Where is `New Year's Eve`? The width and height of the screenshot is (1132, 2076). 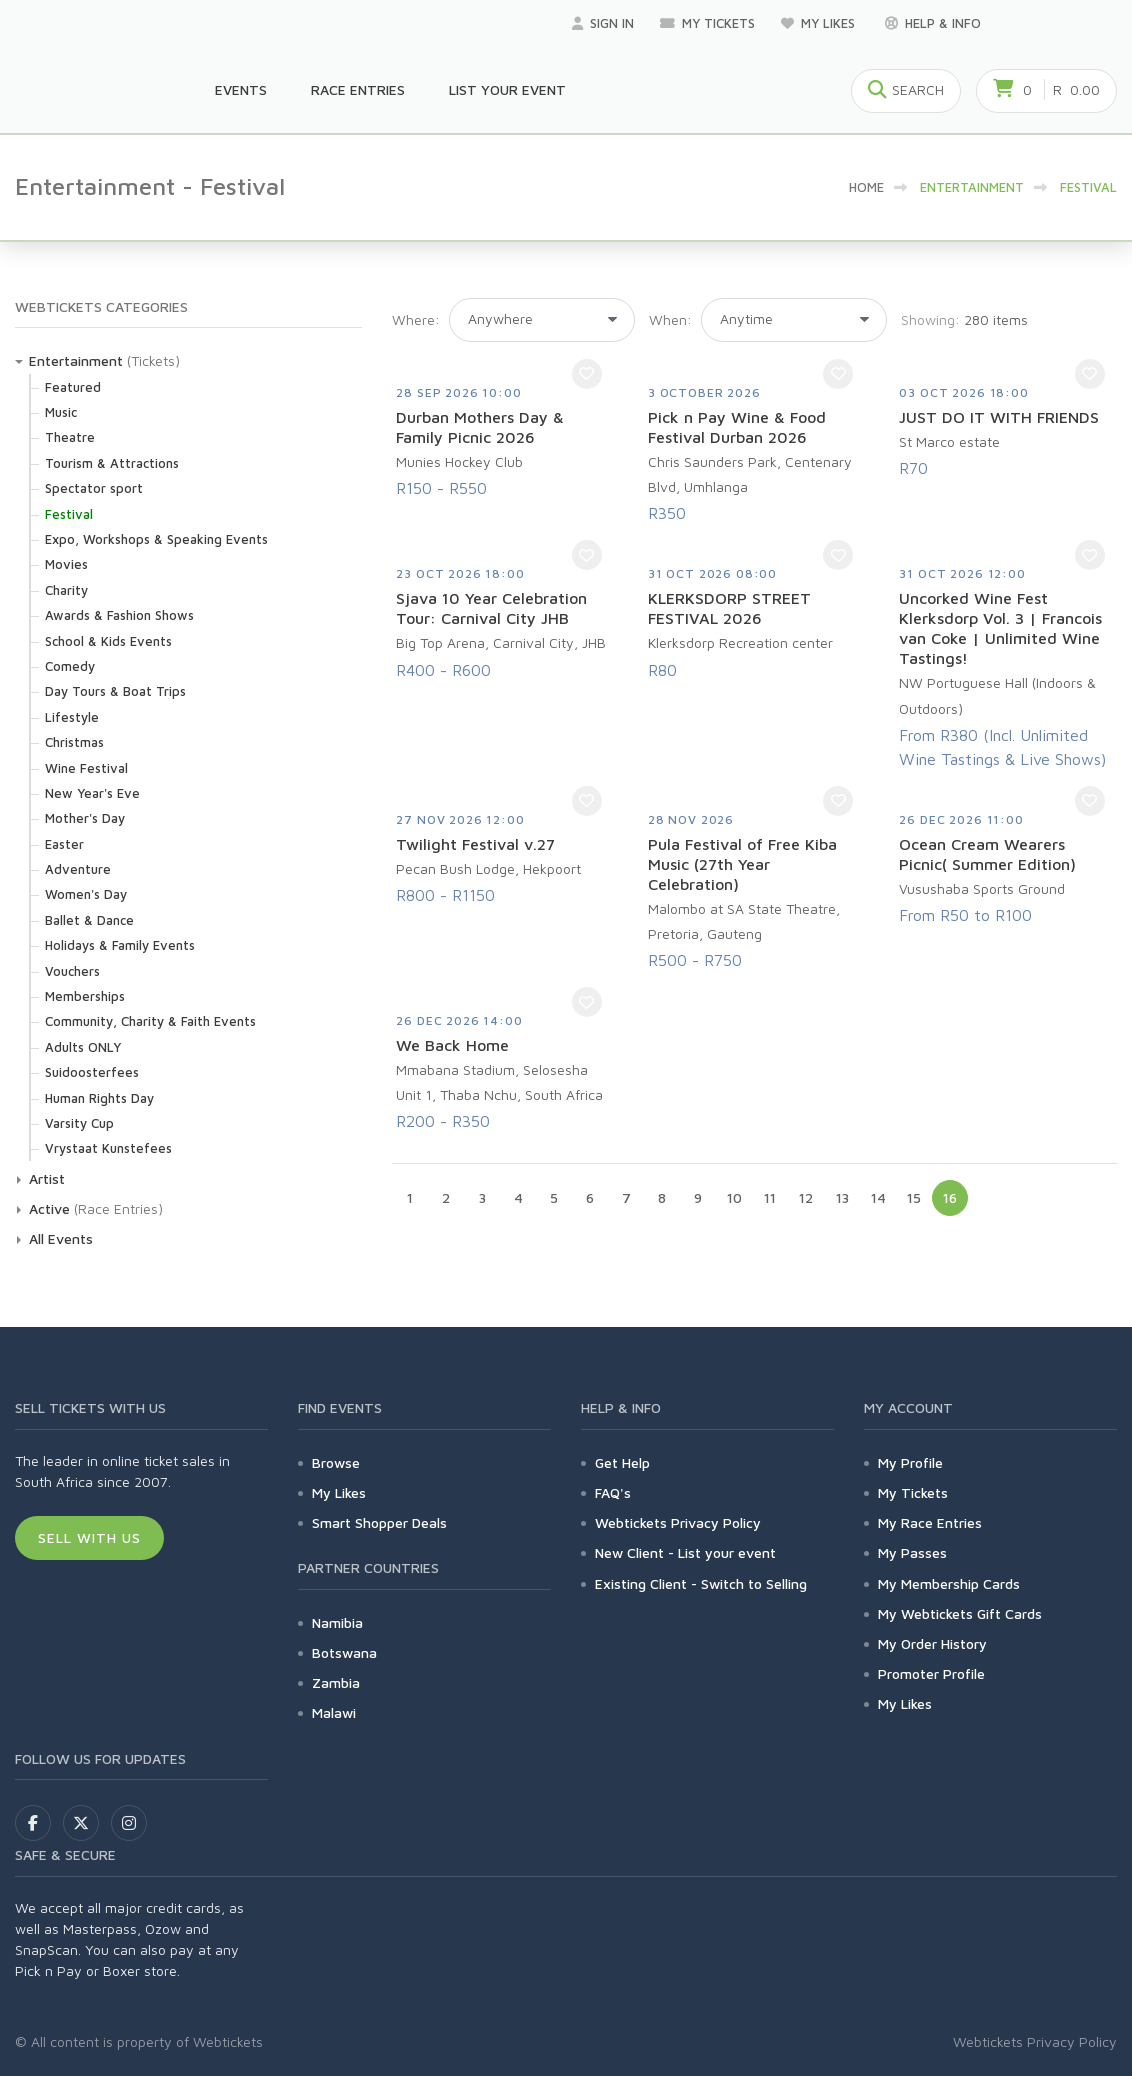 New Year's Eve is located at coordinates (92, 793).